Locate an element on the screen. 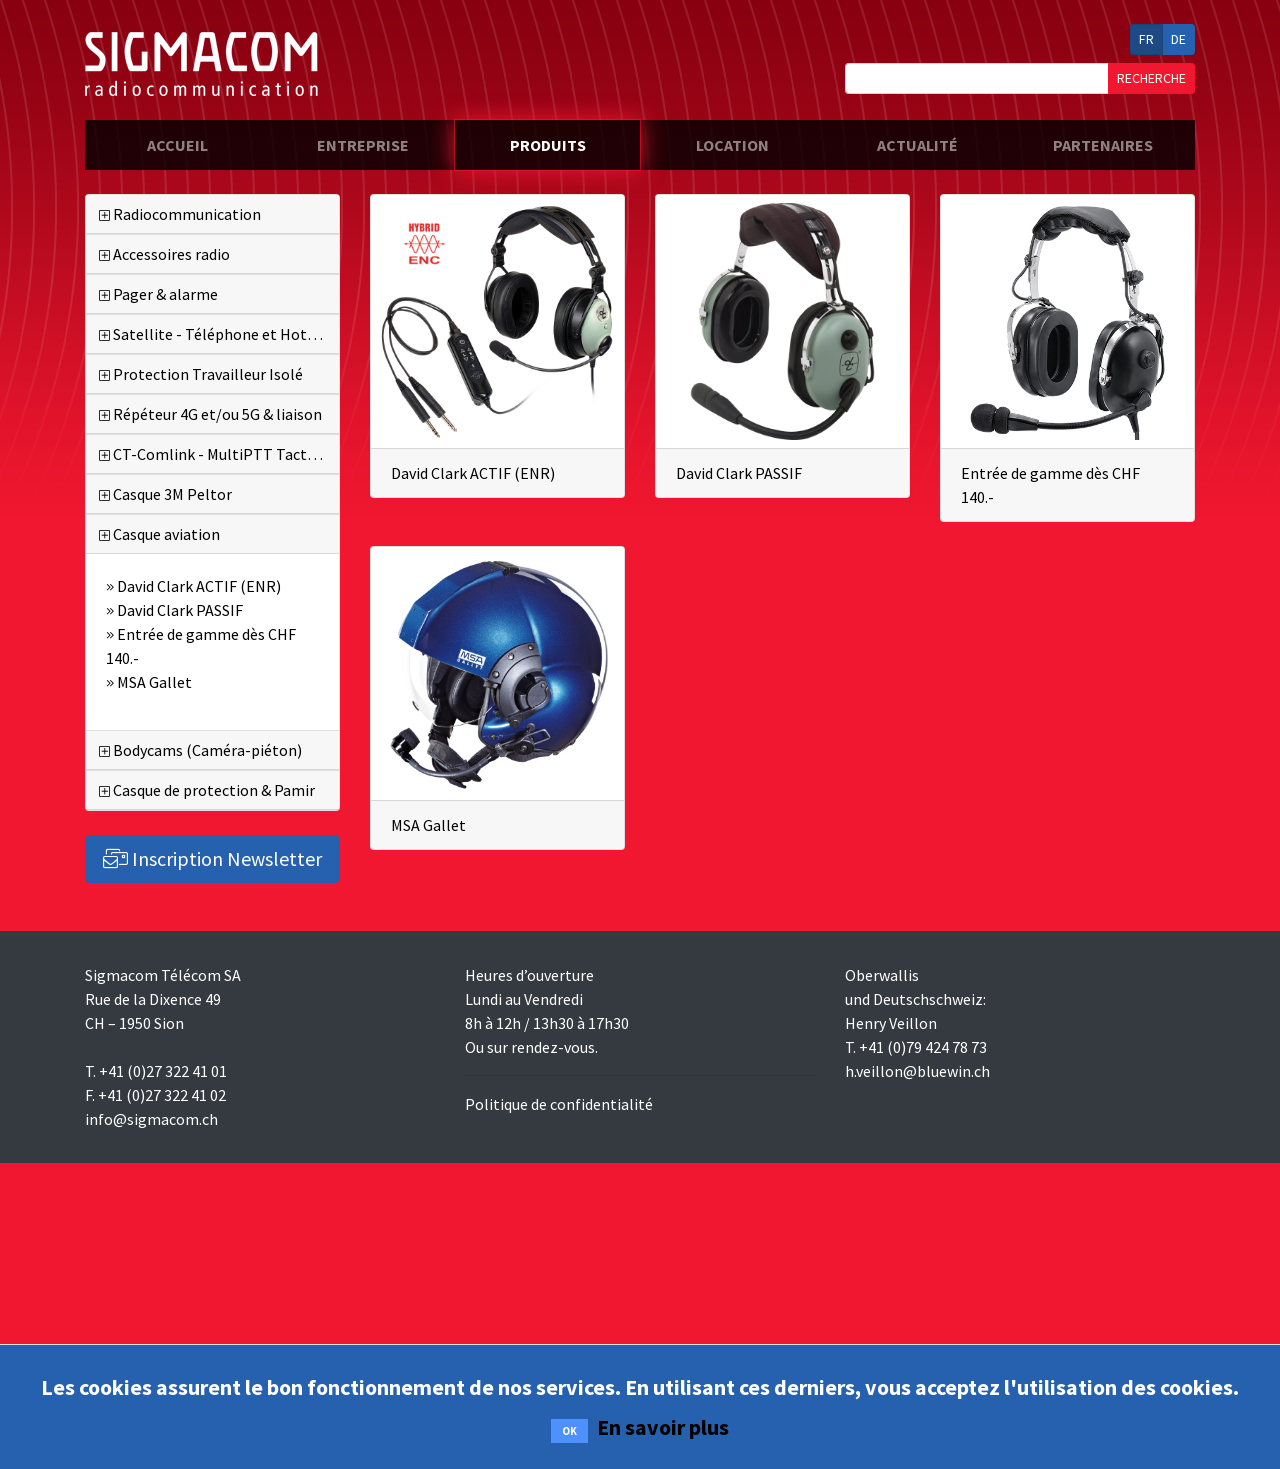 The image size is (1280, 1469). OK is located at coordinates (569, 1431).